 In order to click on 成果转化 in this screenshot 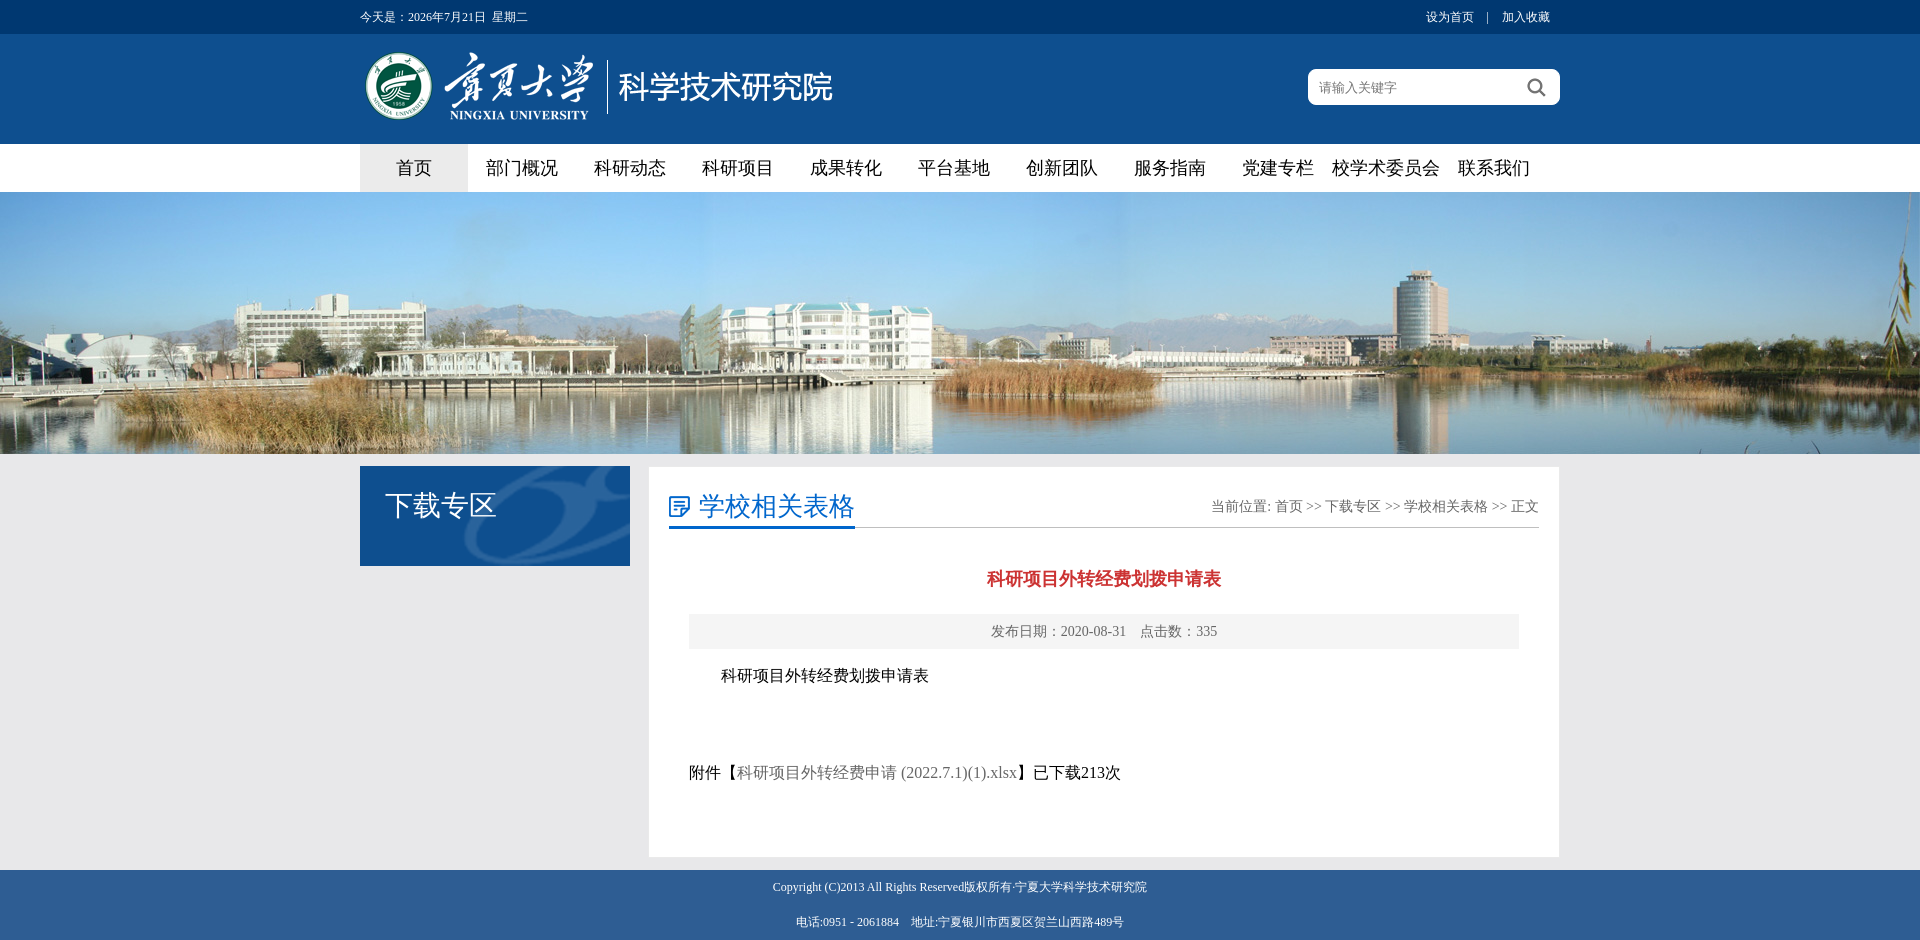, I will do `click(846, 168)`.